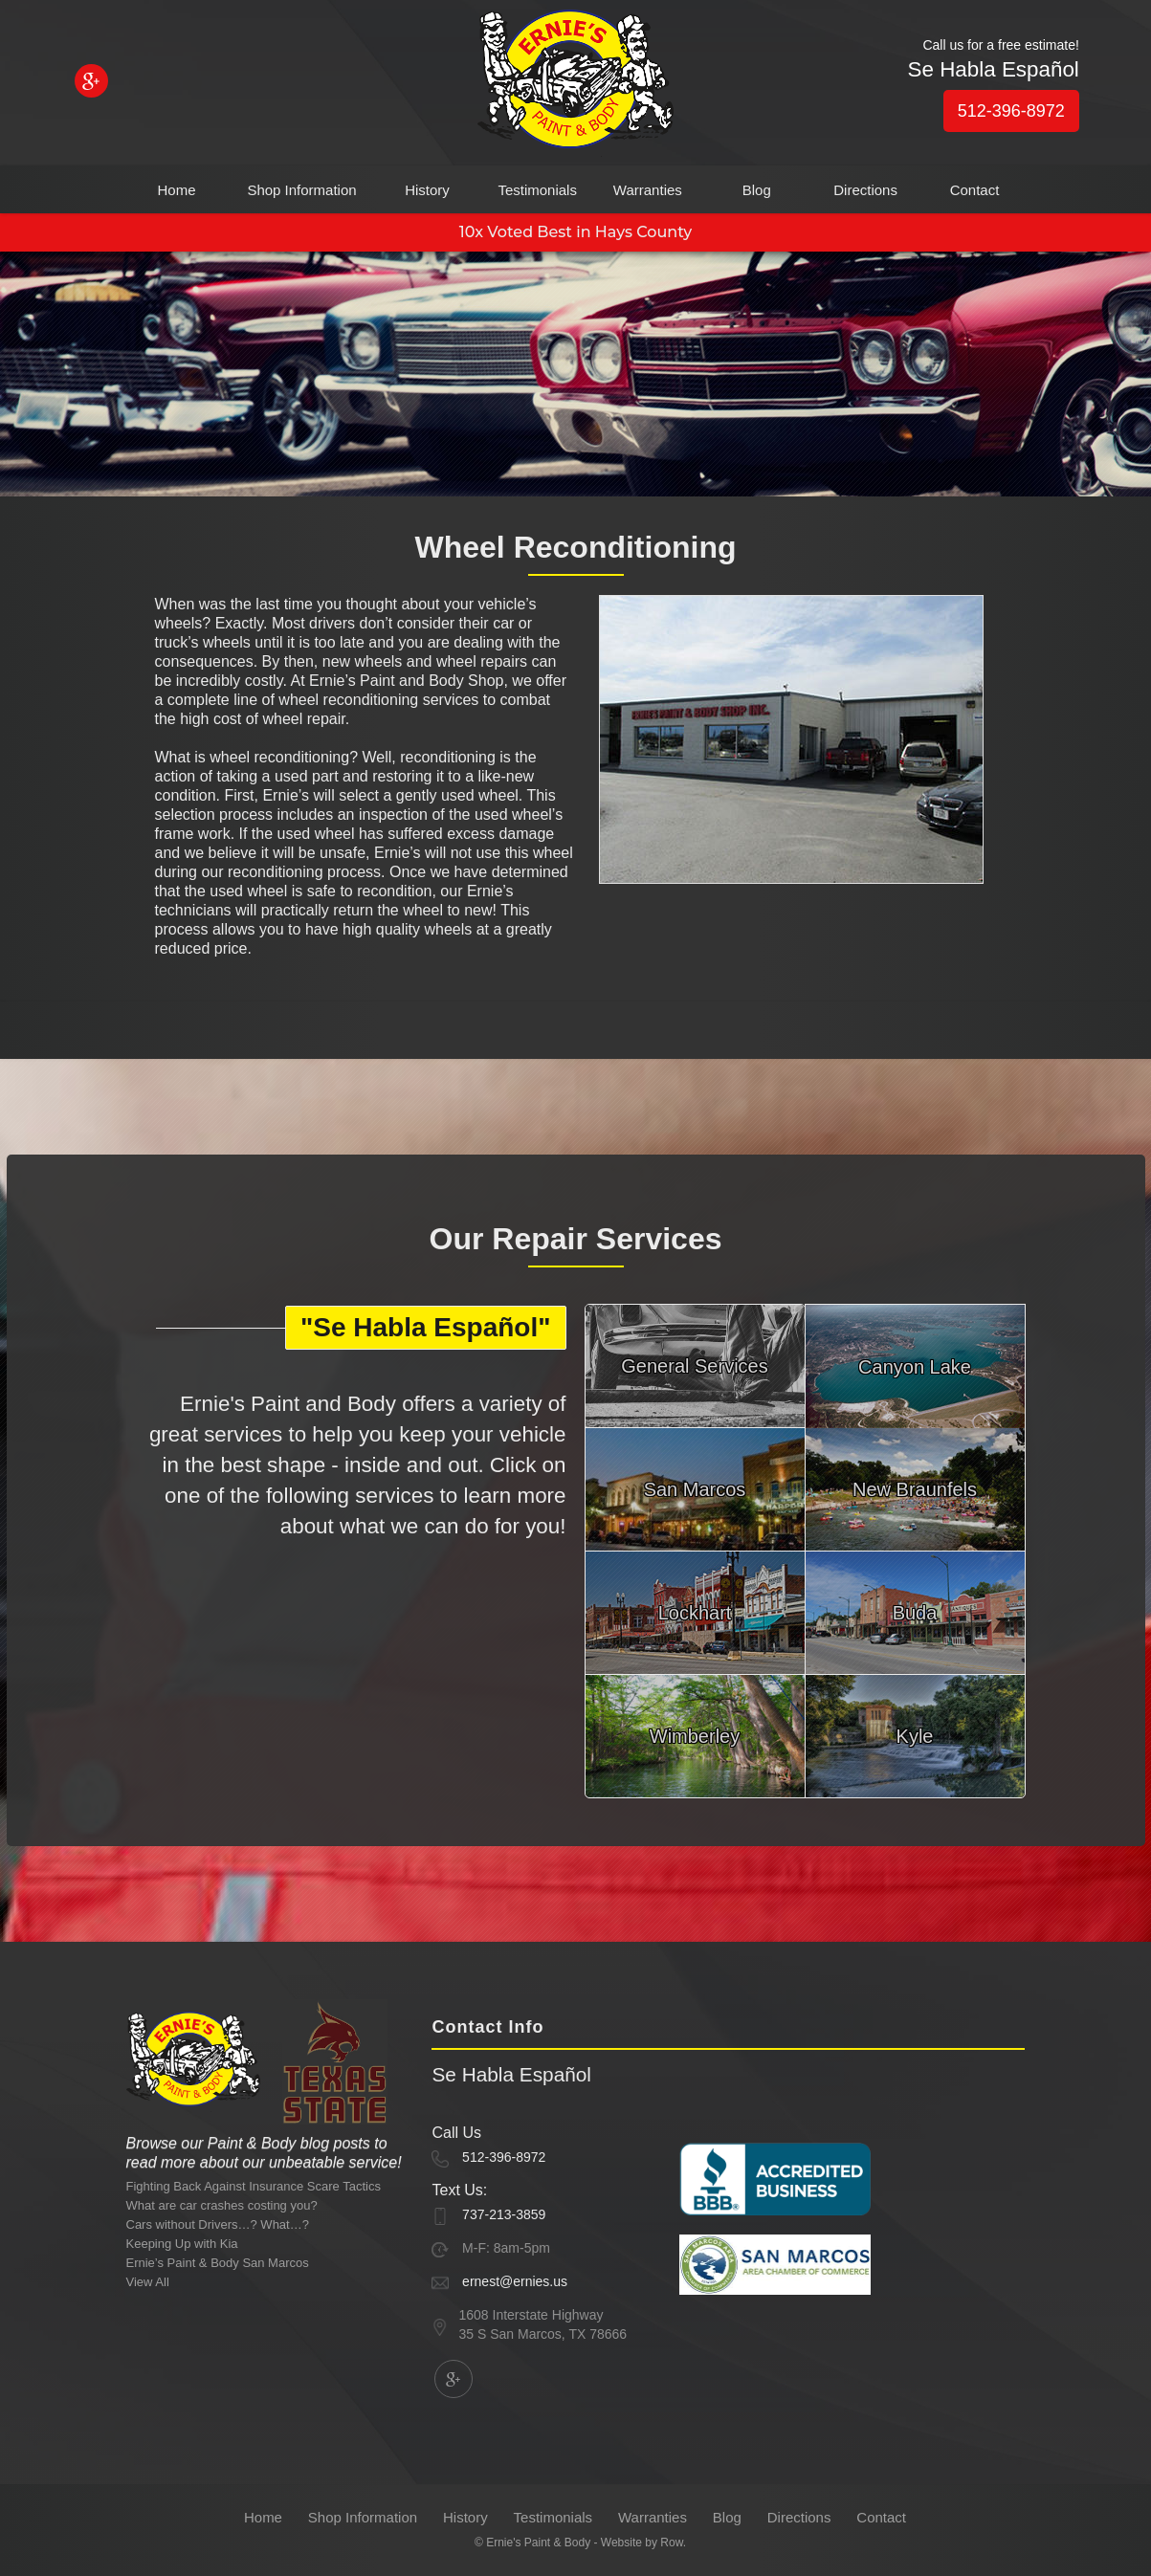 The height and width of the screenshot is (2576, 1151). What do you see at coordinates (253, 2186) in the screenshot?
I see `Fighting Back Against Insurance Scare Tactics` at bounding box center [253, 2186].